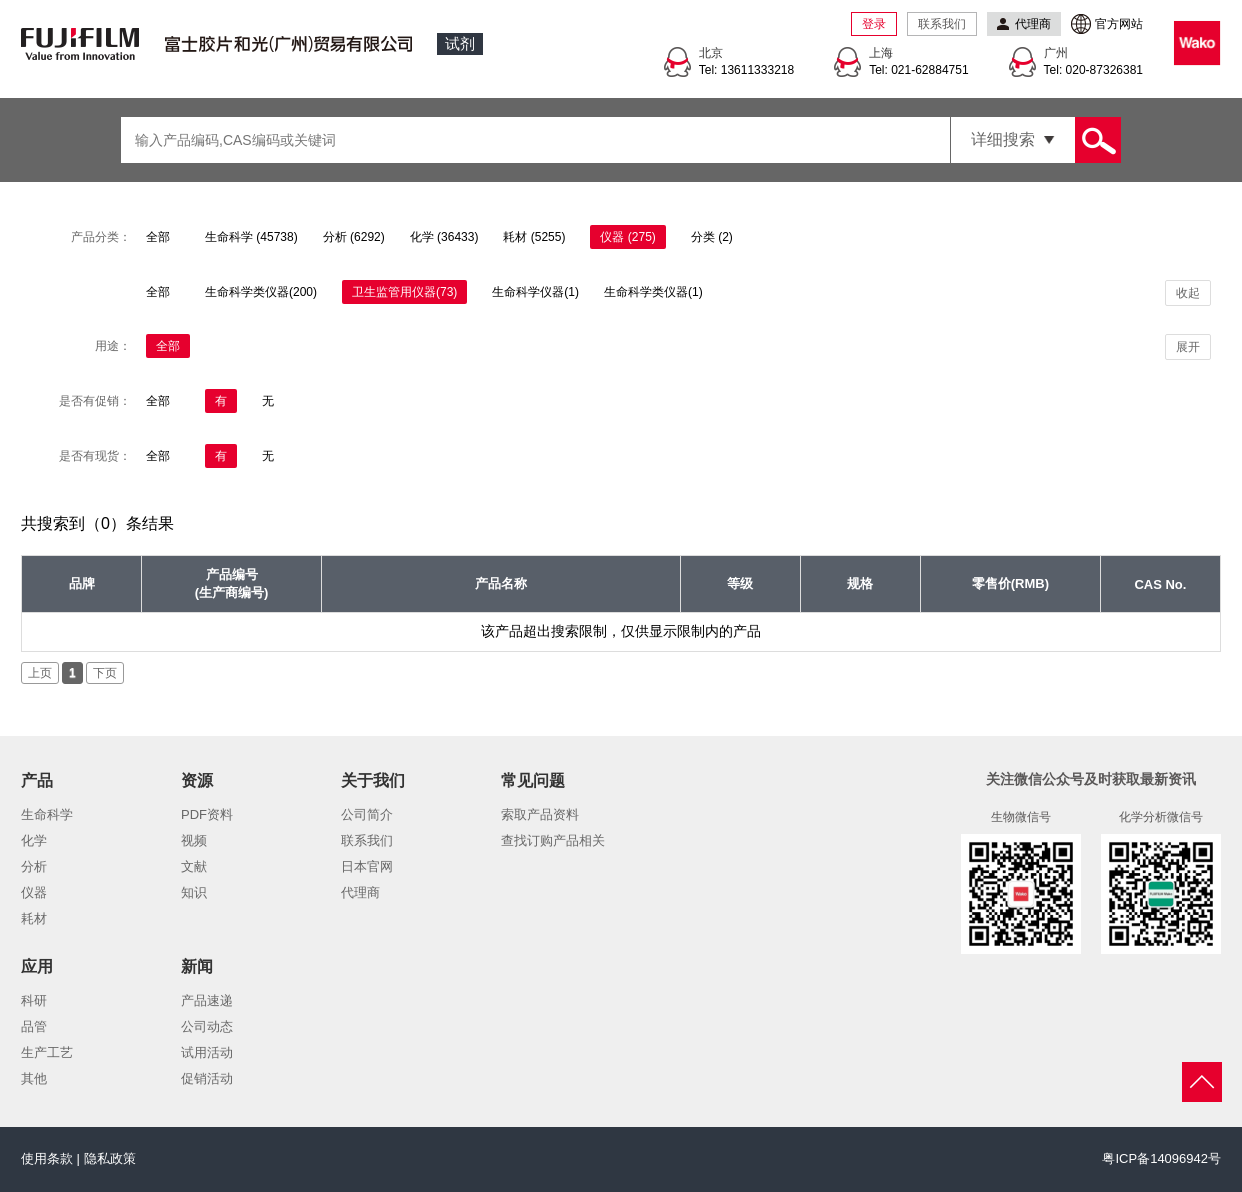 The height and width of the screenshot is (1192, 1242). What do you see at coordinates (251, 237) in the screenshot?
I see `生命科学 (45738)` at bounding box center [251, 237].